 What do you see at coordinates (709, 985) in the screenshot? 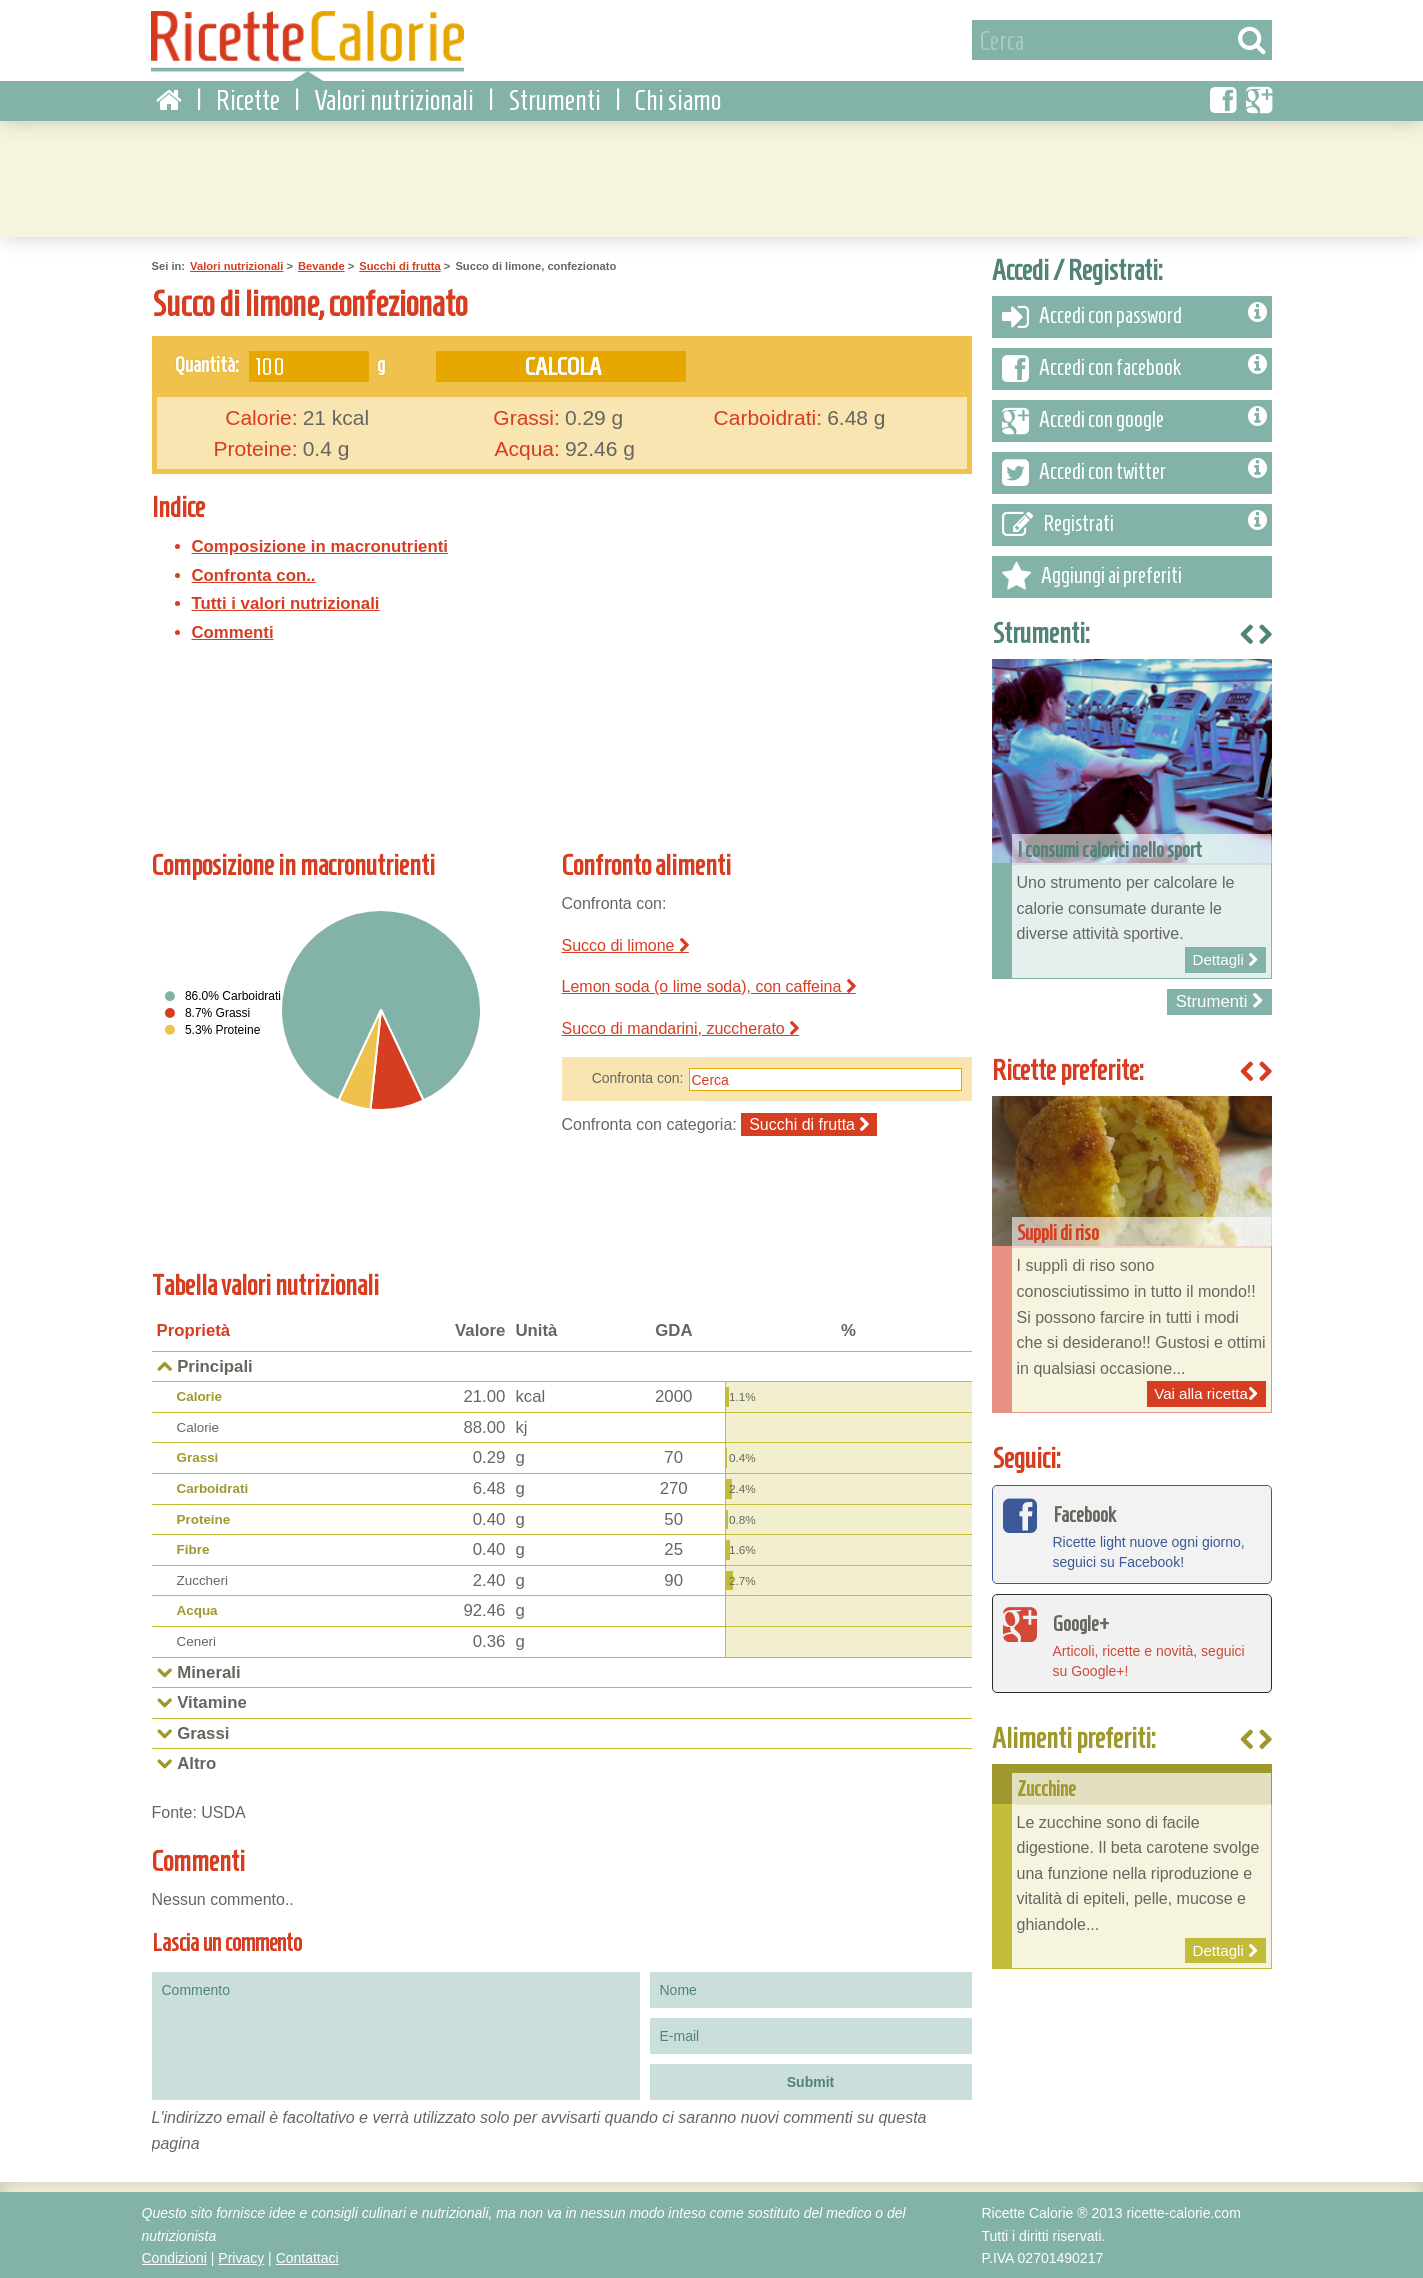
I see `Lemon soda (o lime soda), con caffeina` at bounding box center [709, 985].